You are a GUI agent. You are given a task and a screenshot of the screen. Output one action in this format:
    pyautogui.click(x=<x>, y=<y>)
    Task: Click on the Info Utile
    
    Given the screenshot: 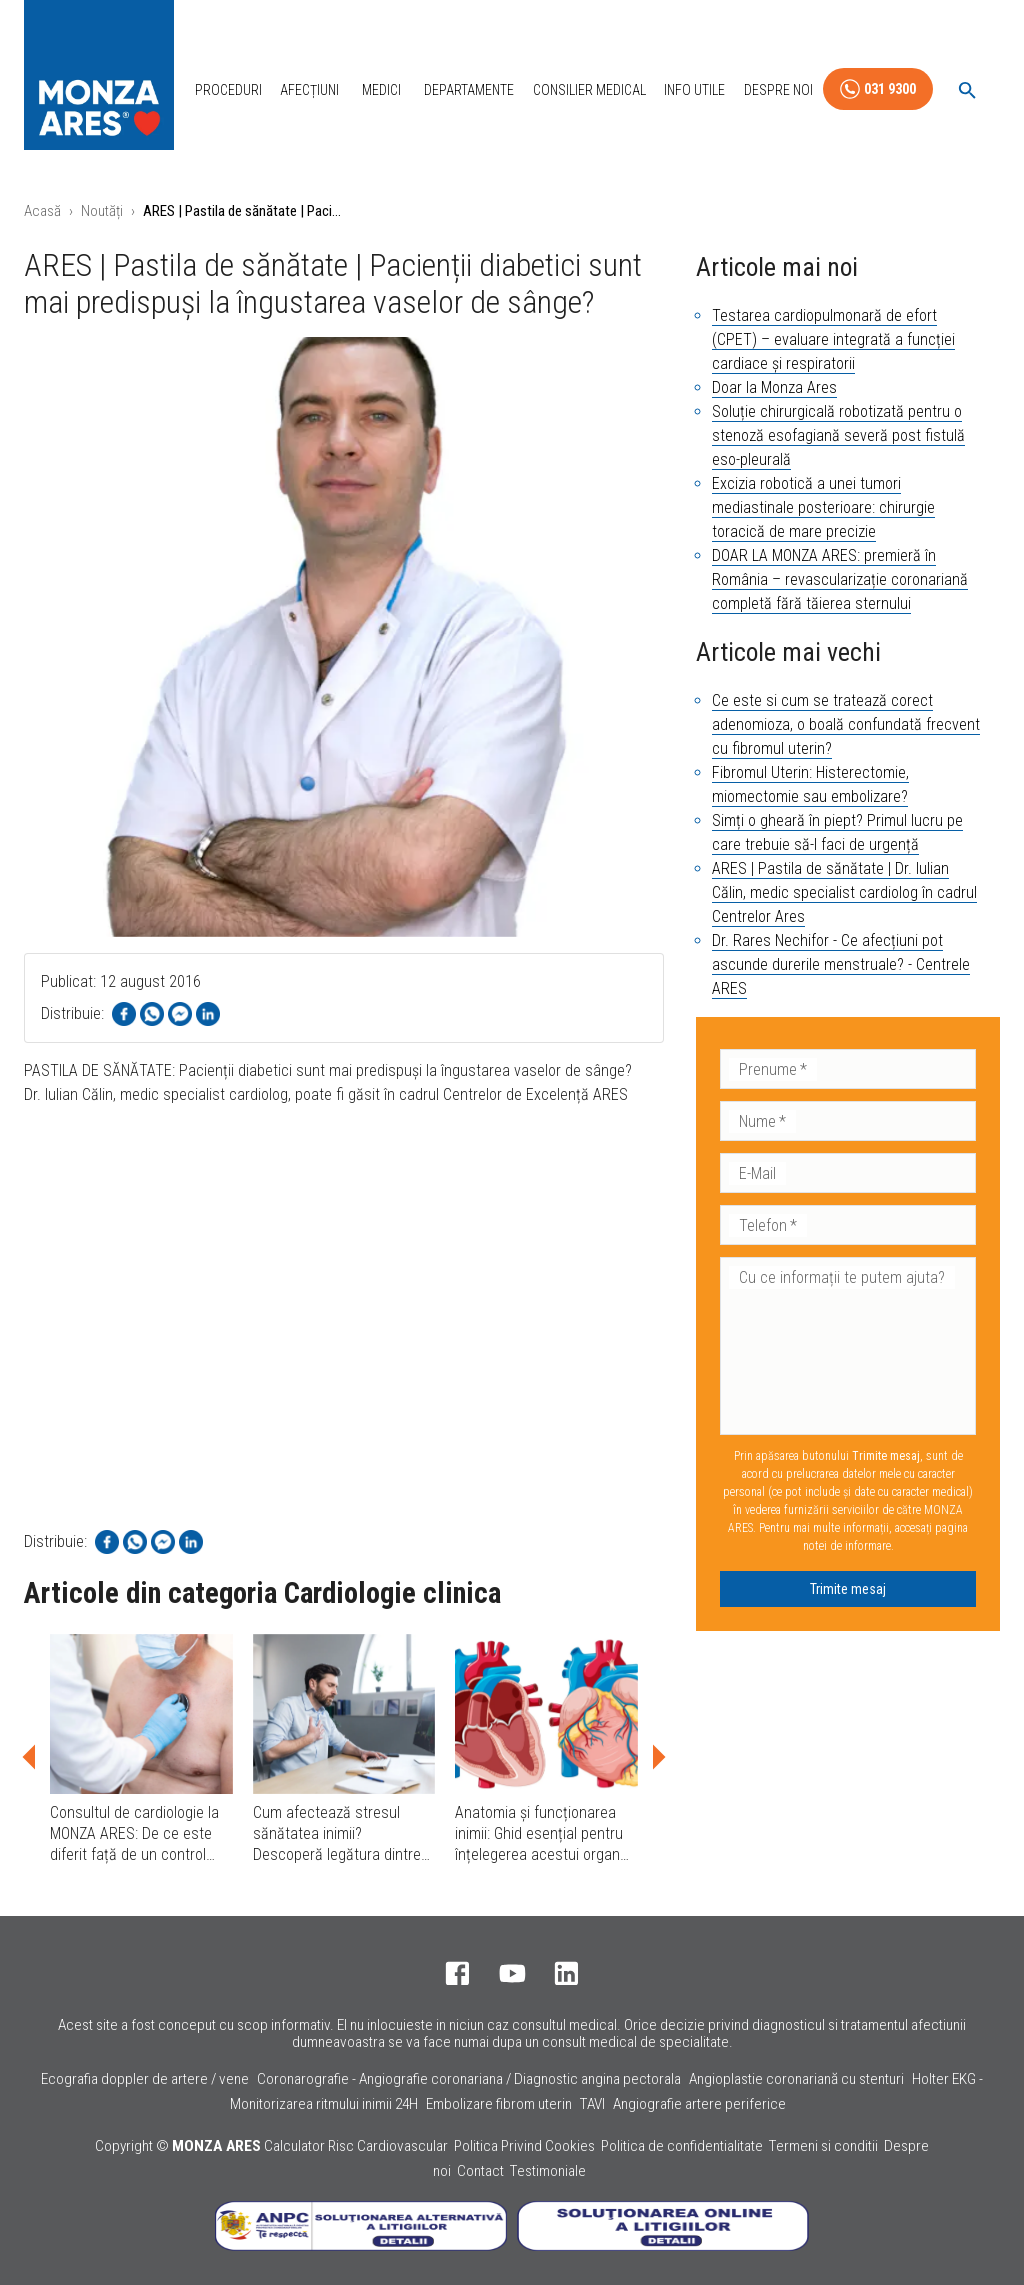 What is the action you would take?
    pyautogui.click(x=694, y=90)
    